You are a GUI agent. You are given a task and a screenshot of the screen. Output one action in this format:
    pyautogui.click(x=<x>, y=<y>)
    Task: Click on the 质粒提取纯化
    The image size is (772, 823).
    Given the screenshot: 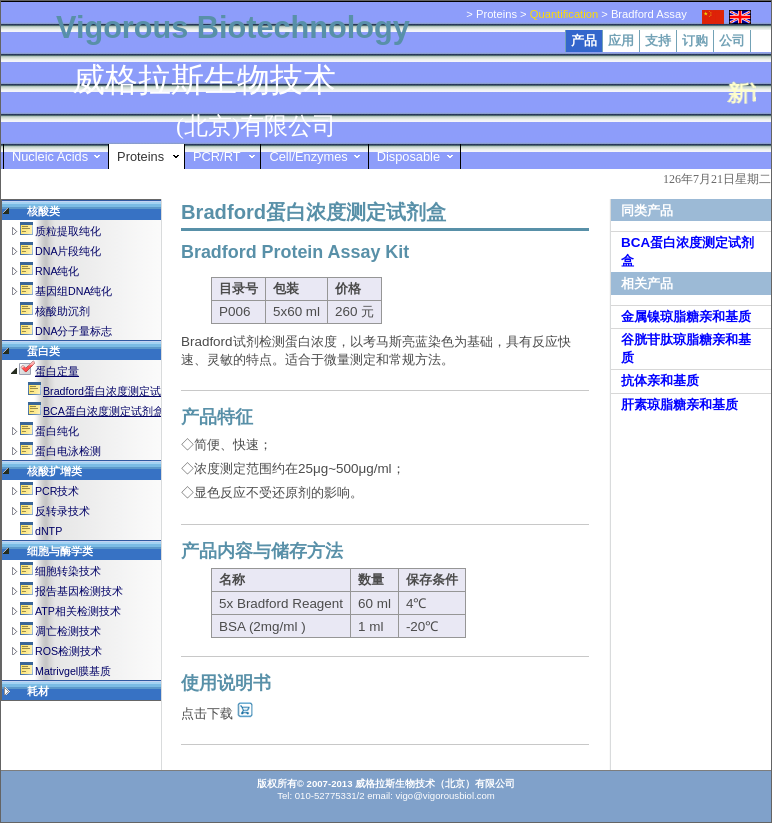 What is the action you would take?
    pyautogui.click(x=68, y=231)
    